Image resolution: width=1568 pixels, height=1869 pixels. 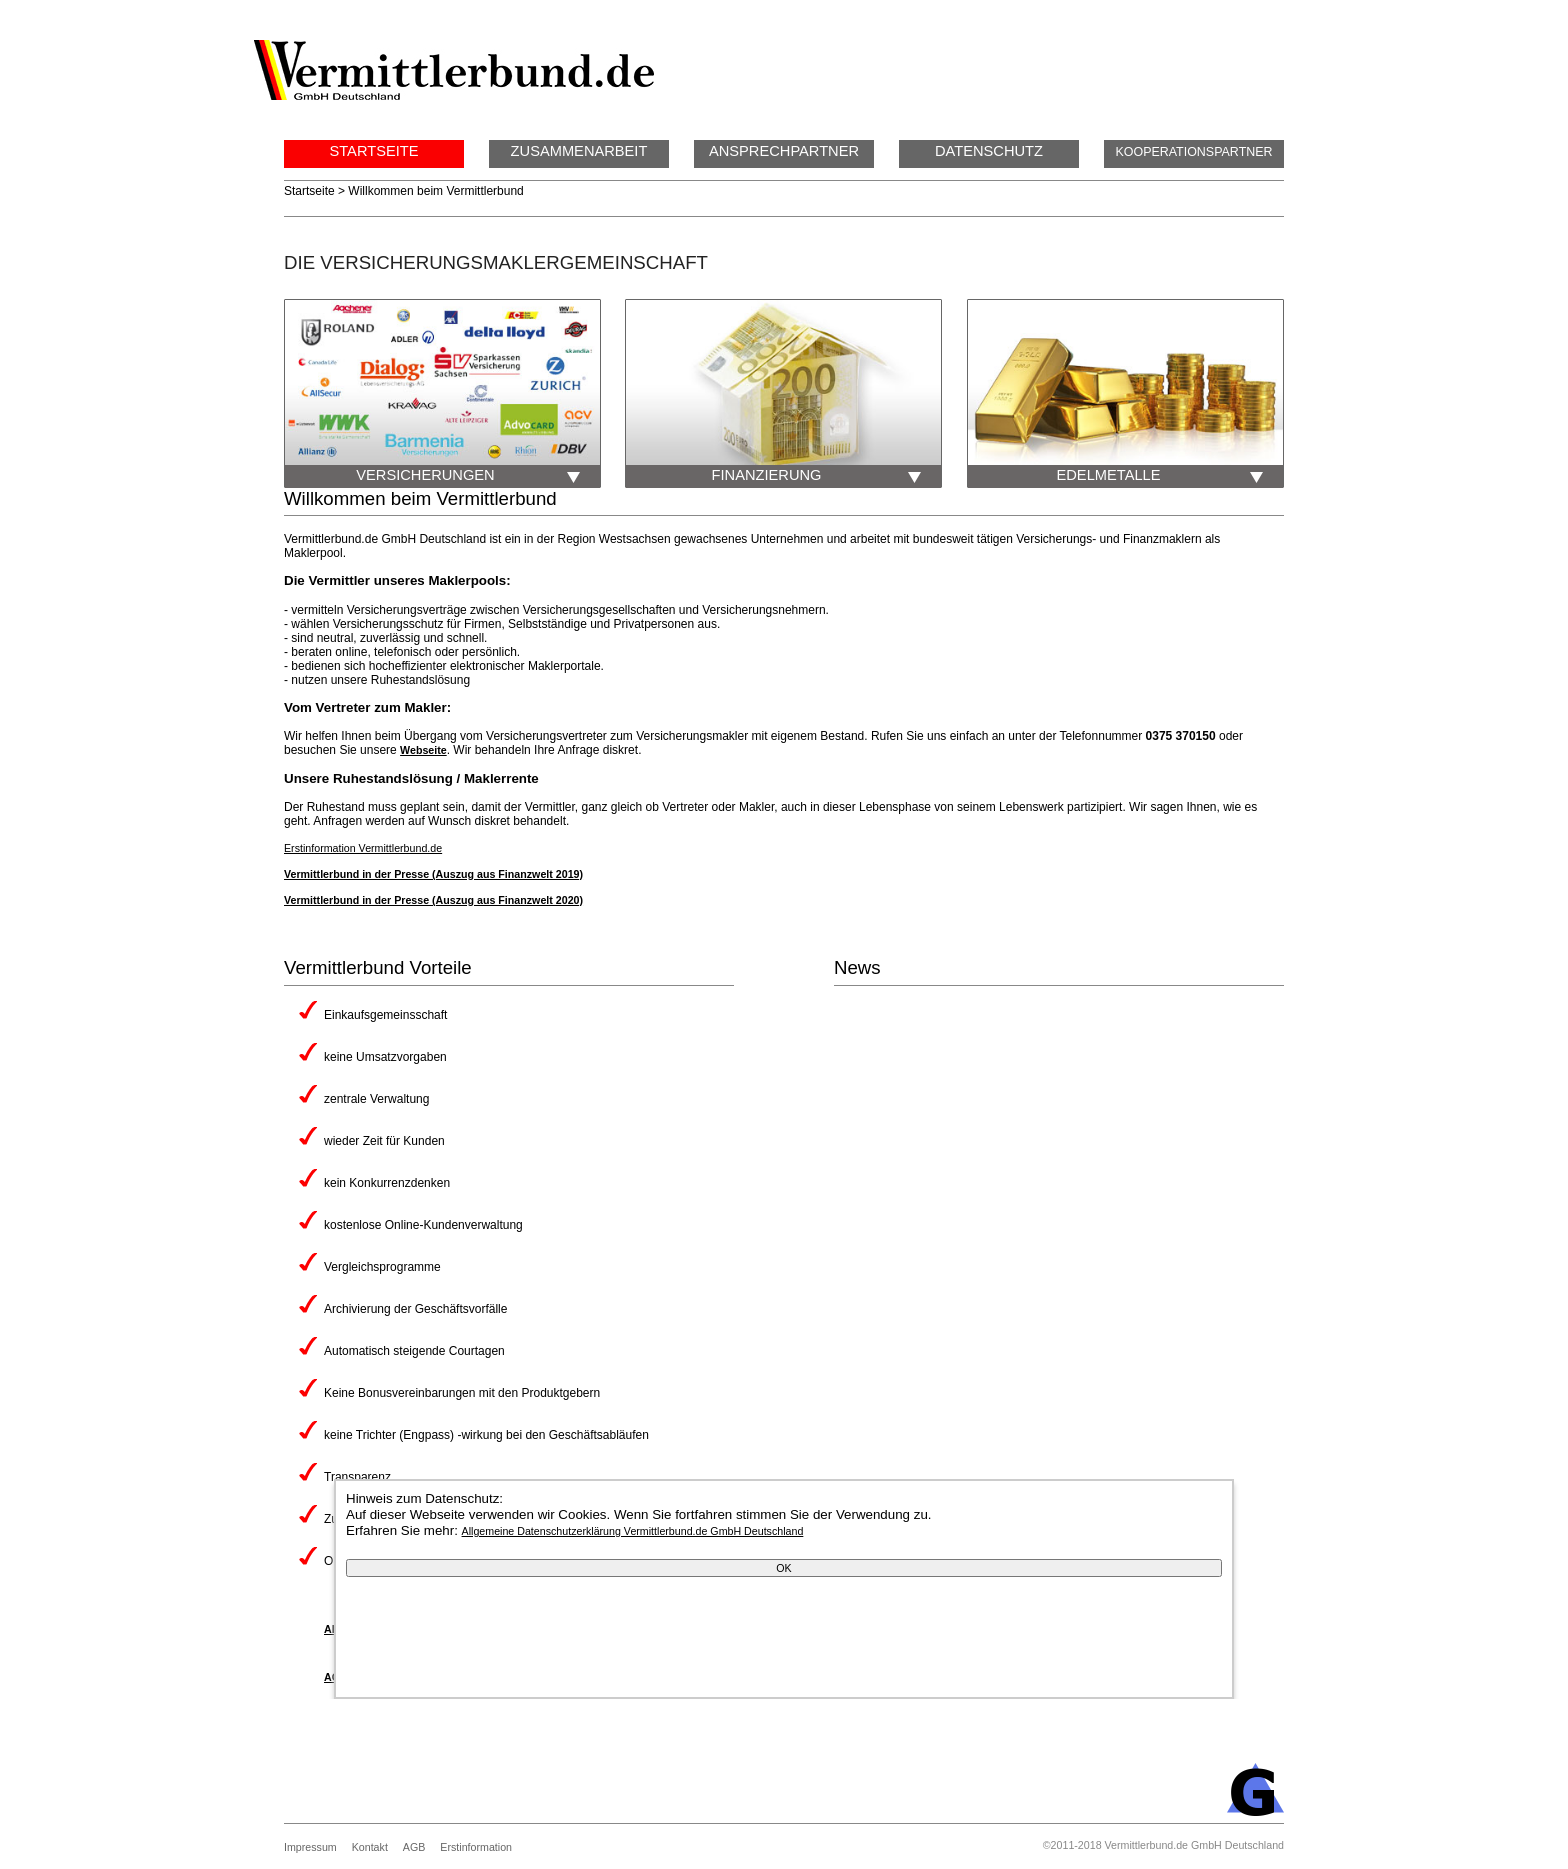 What do you see at coordinates (370, 1847) in the screenshot?
I see `Kontakt` at bounding box center [370, 1847].